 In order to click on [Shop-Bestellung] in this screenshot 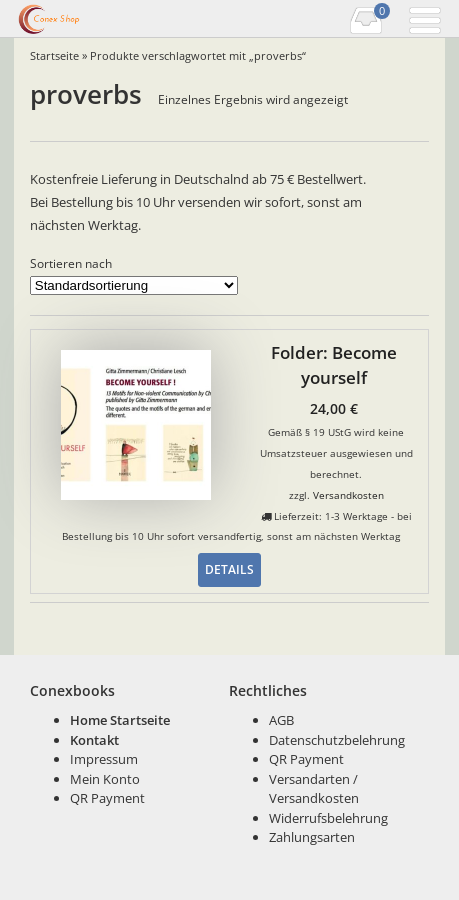, I will do `click(134, 285)`.